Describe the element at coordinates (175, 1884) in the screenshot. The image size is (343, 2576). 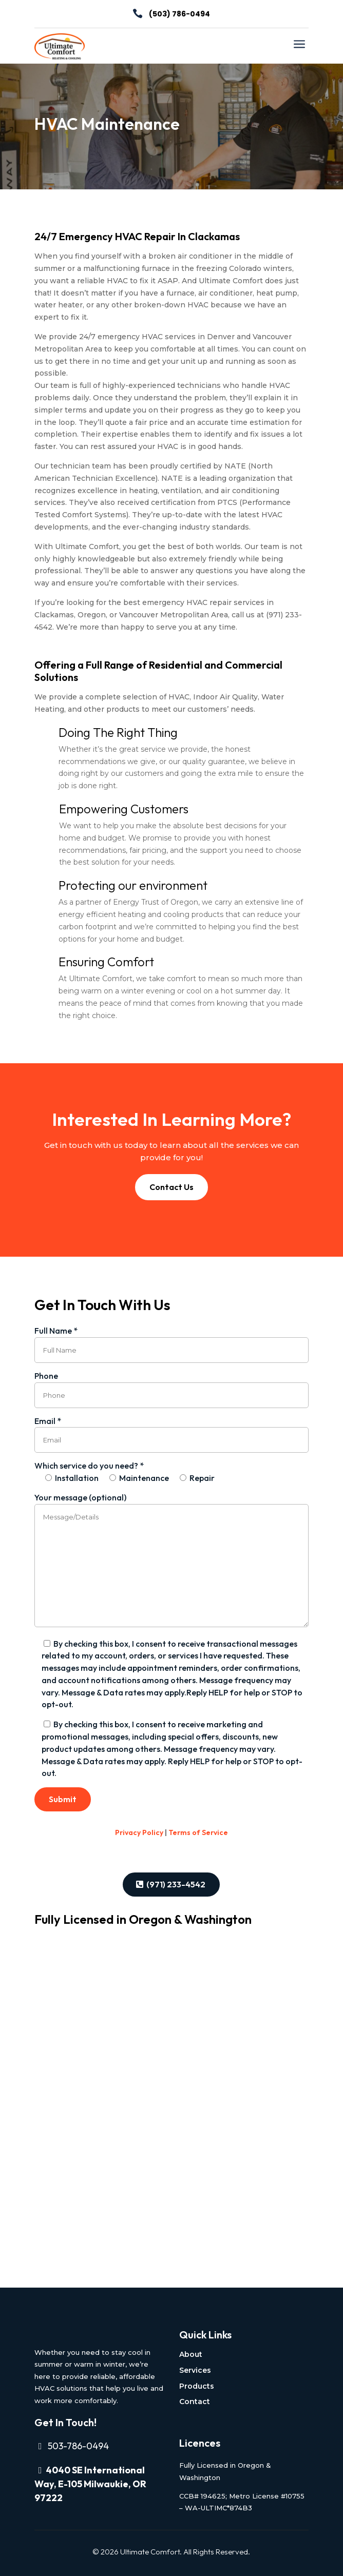
I see `(971) 233-4542` at that location.